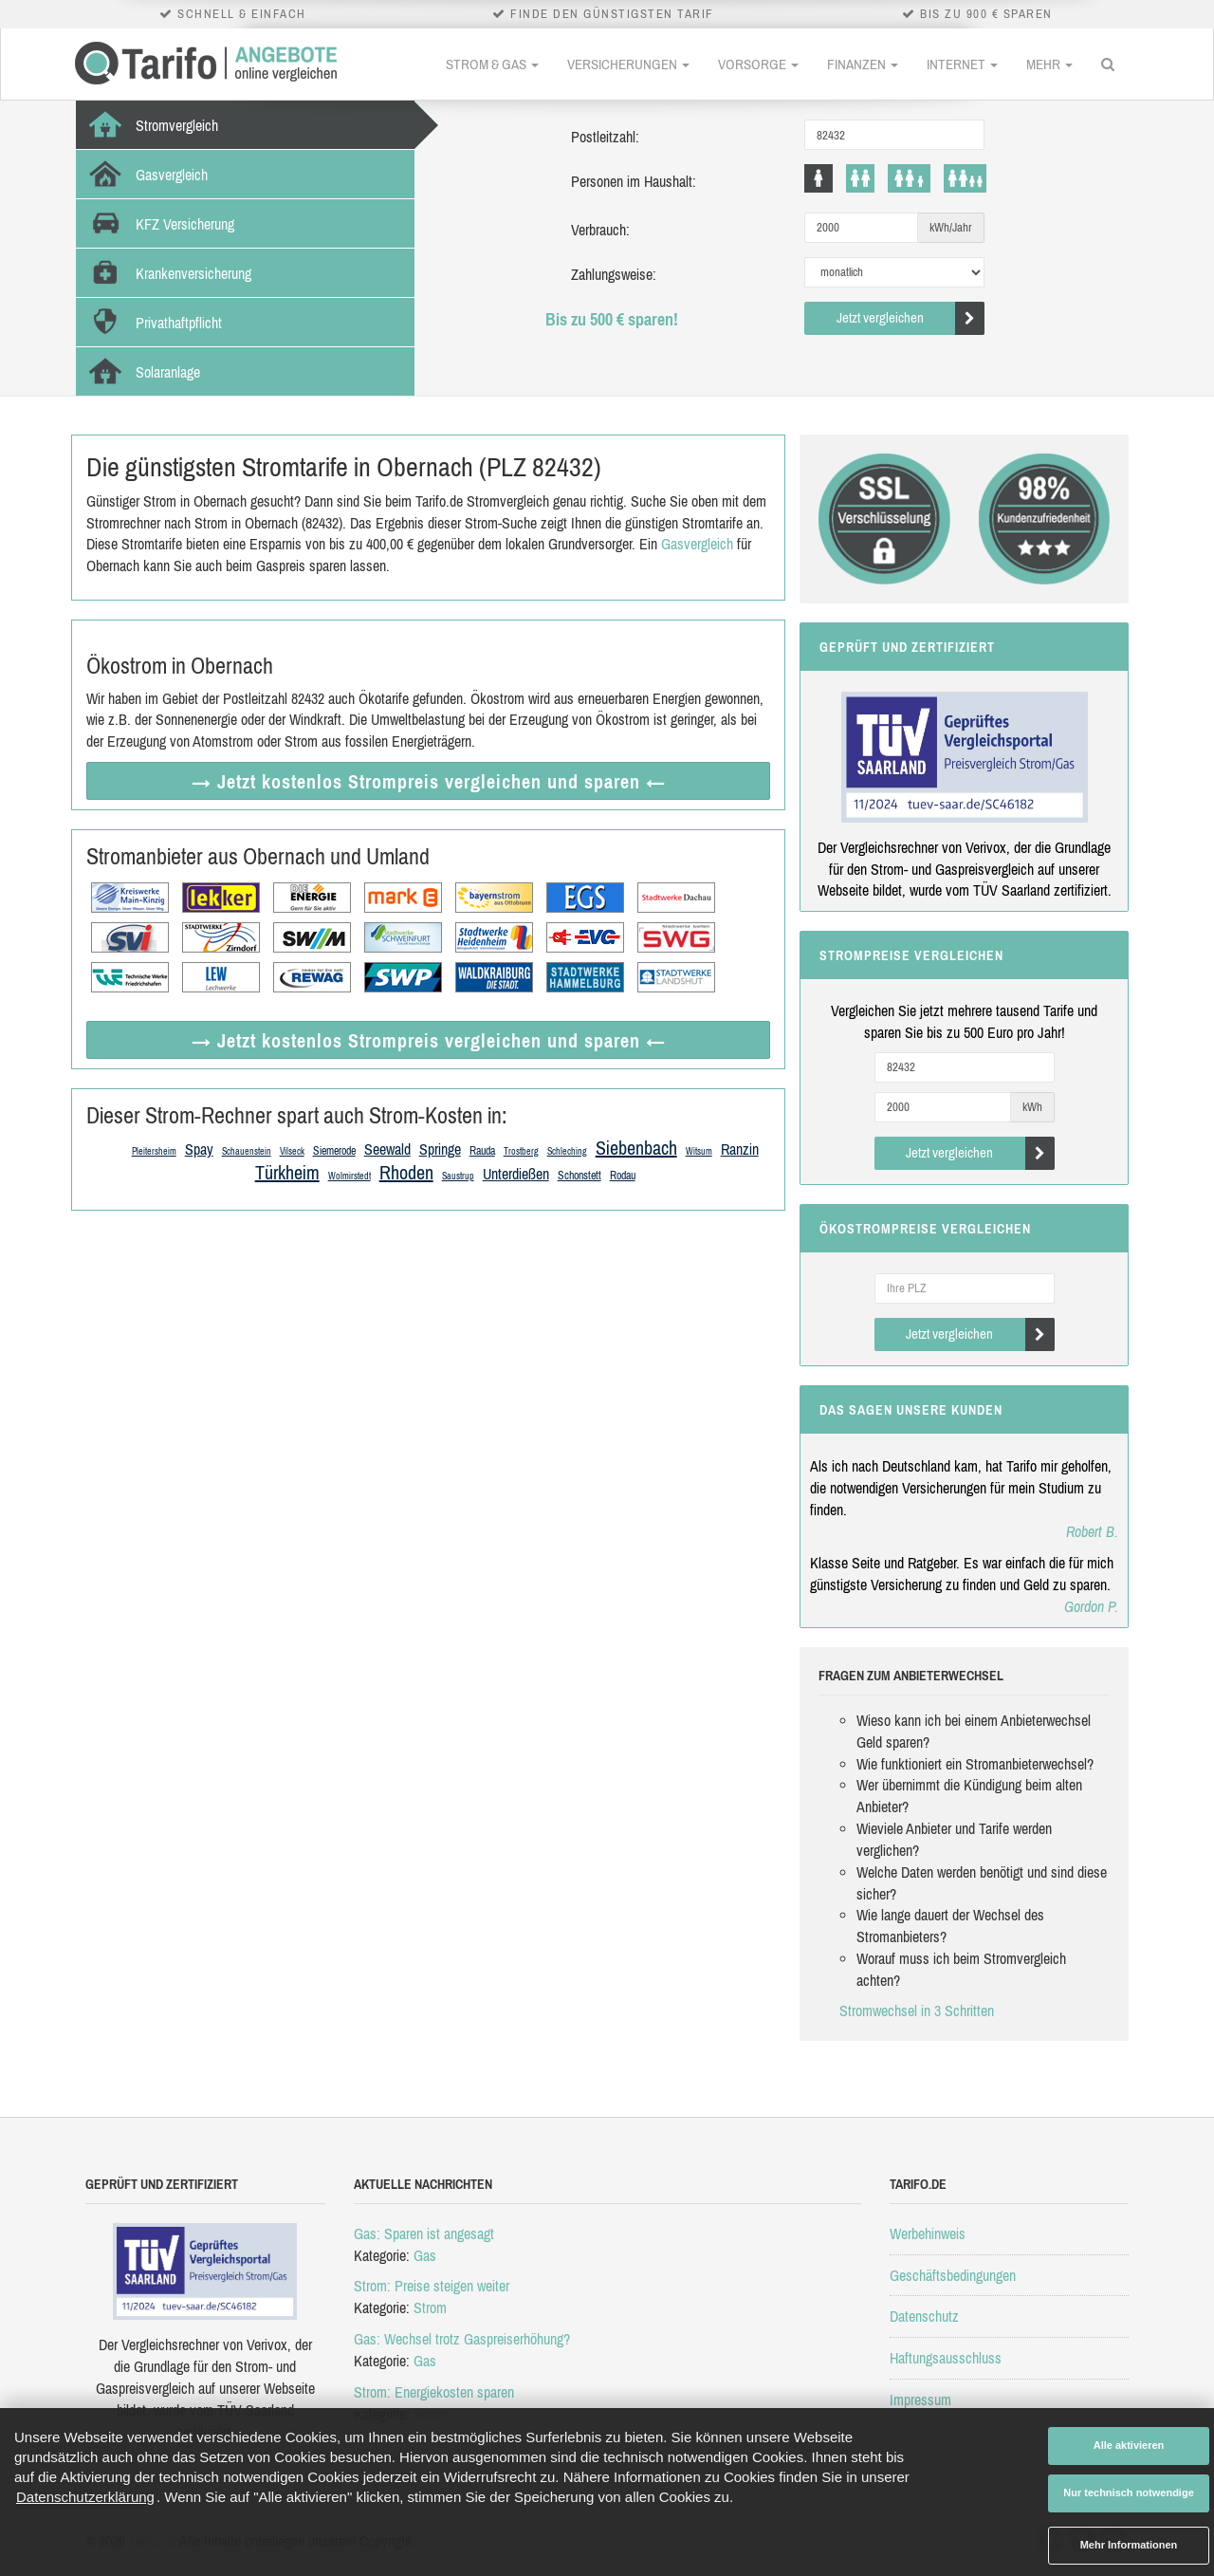 The image size is (1214, 2576). I want to click on Verbrauch:, so click(600, 229).